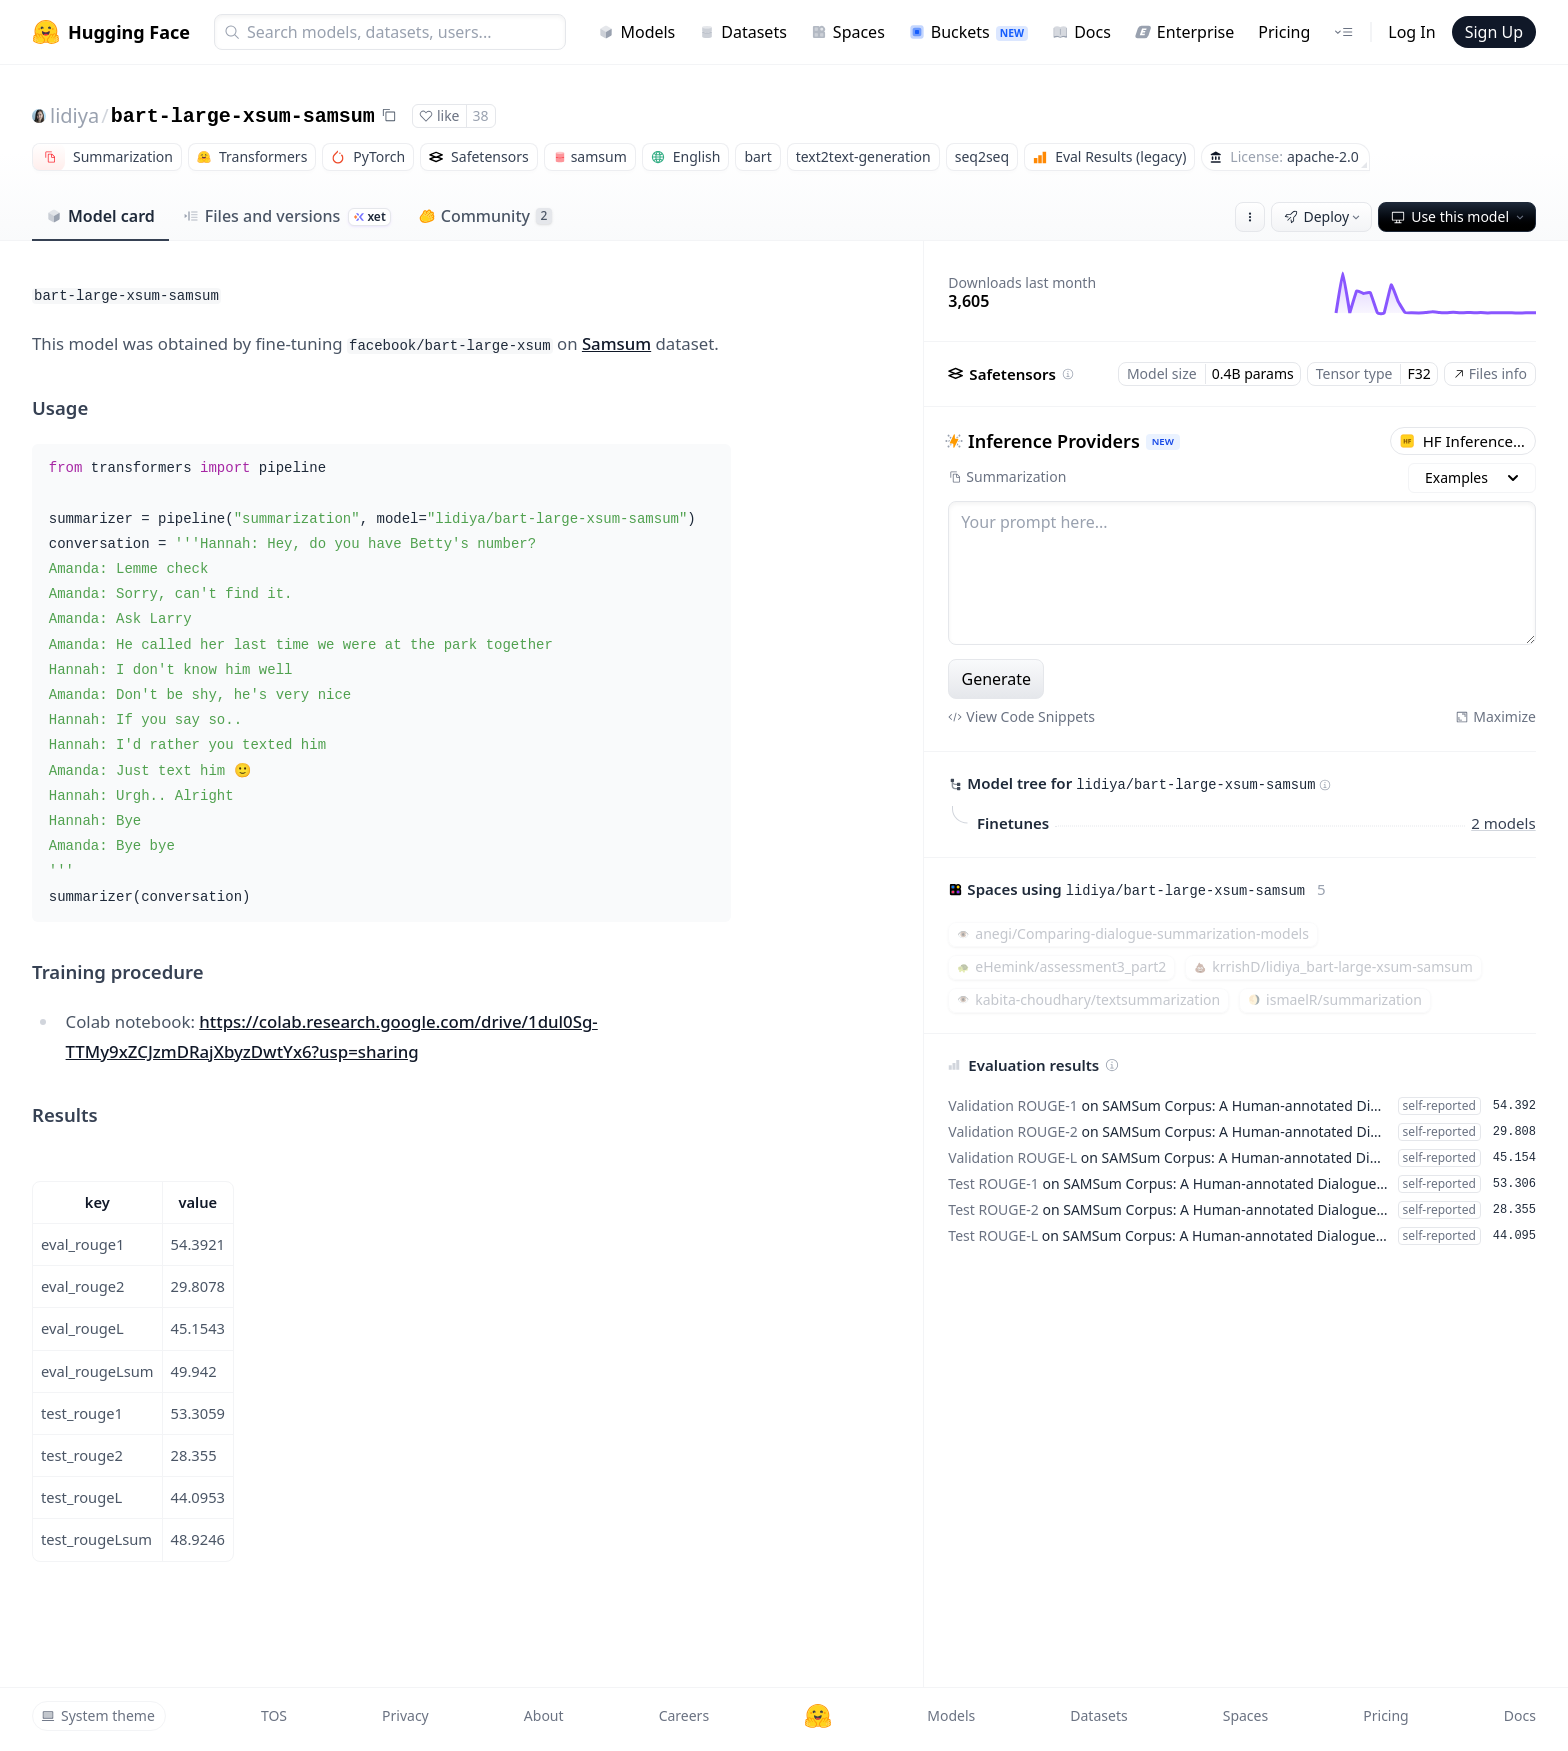 The image size is (1568, 1751). What do you see at coordinates (968, 32) in the screenshot?
I see `Buckets` at bounding box center [968, 32].